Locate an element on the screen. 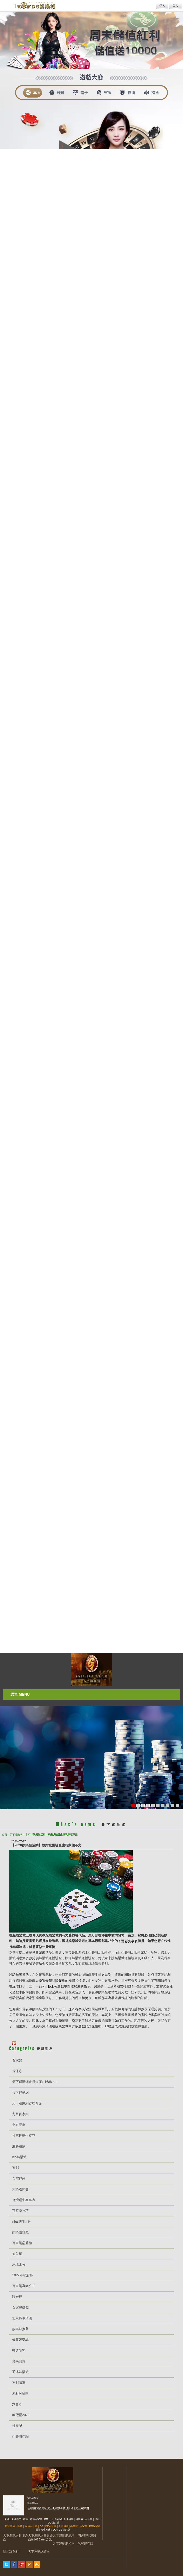 This screenshot has width=183, height=2576. 娛樂城詐騙 is located at coordinates (20, 2436).